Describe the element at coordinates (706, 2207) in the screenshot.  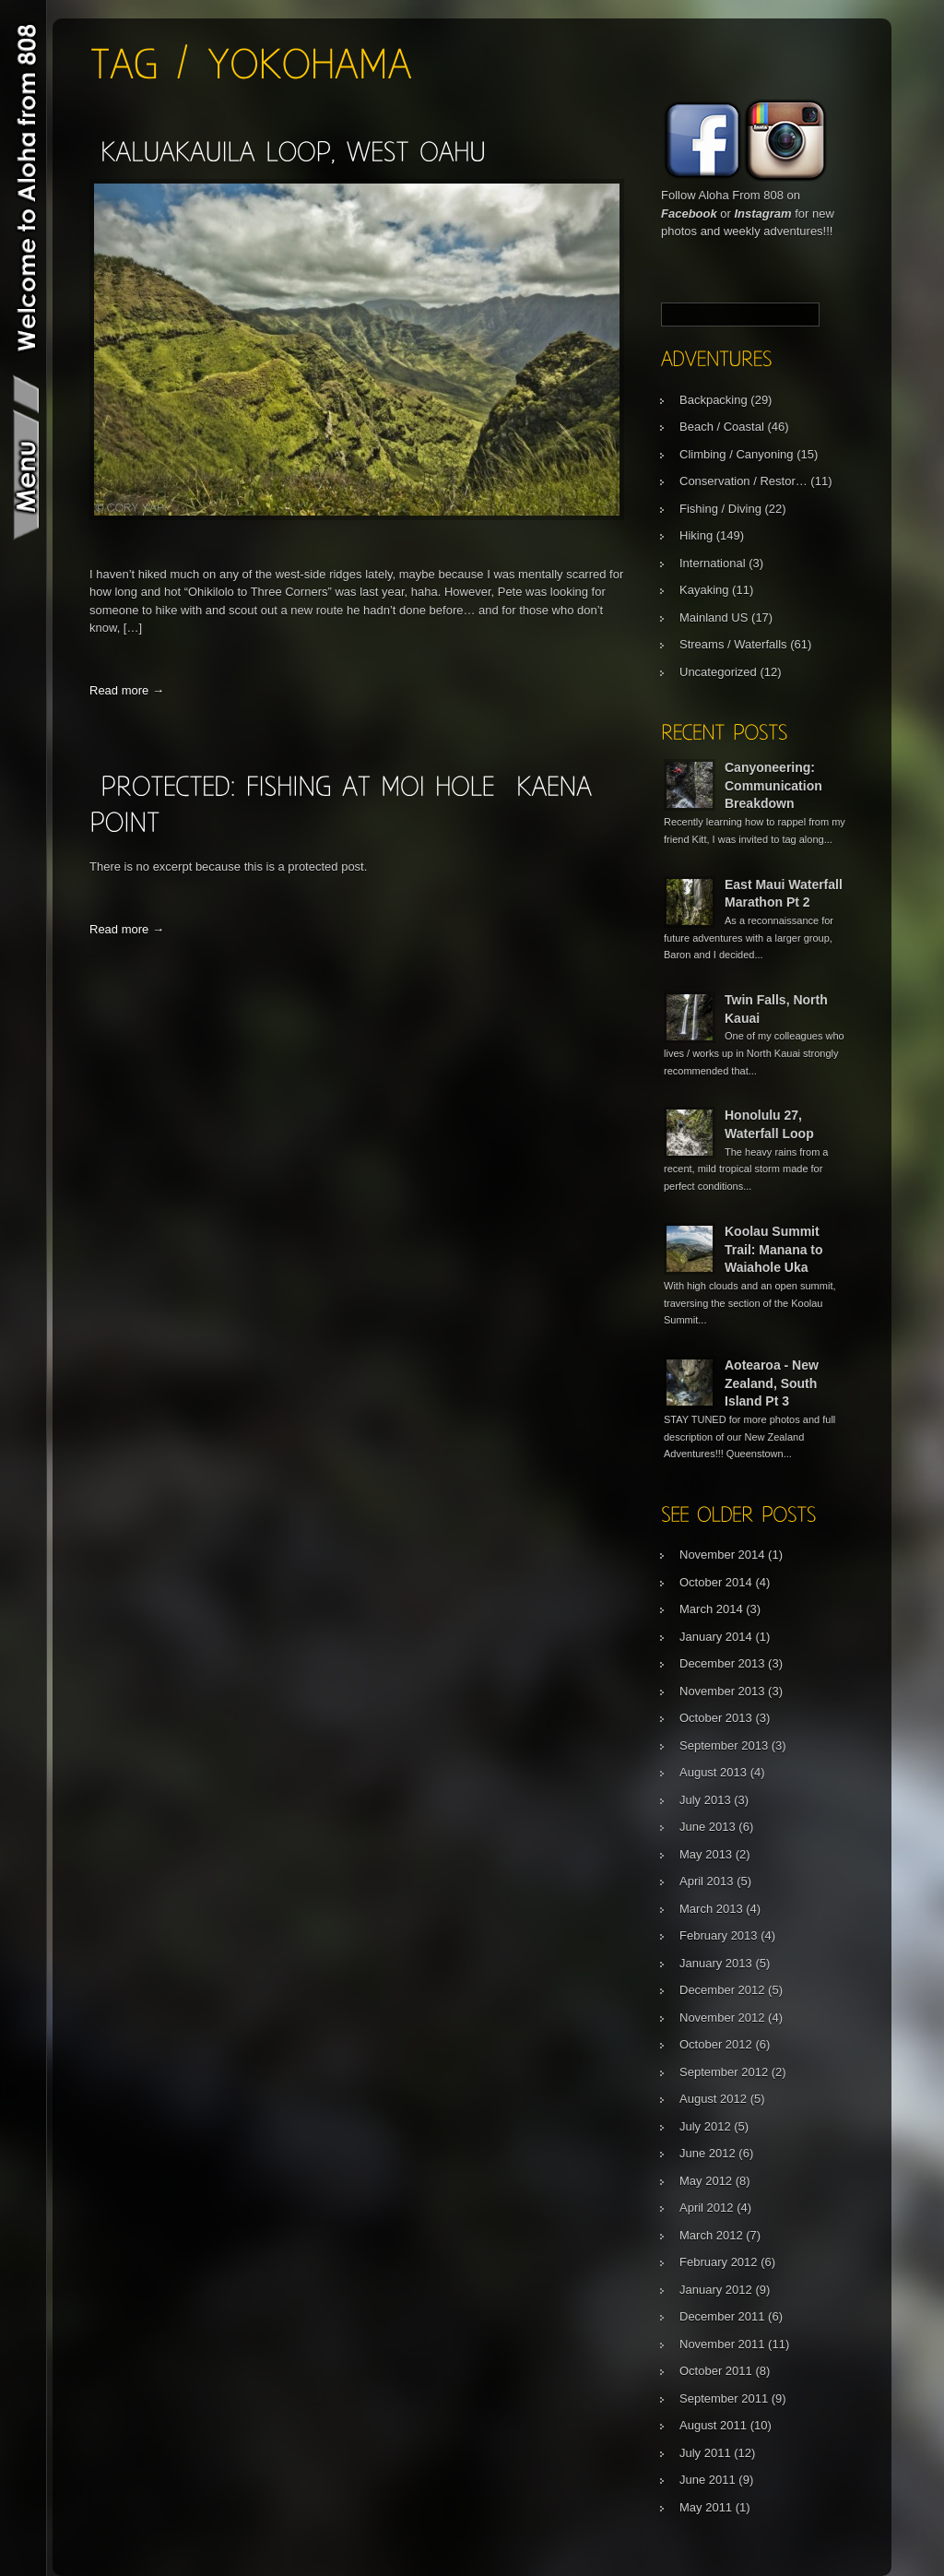
I see `April 2012` at that location.